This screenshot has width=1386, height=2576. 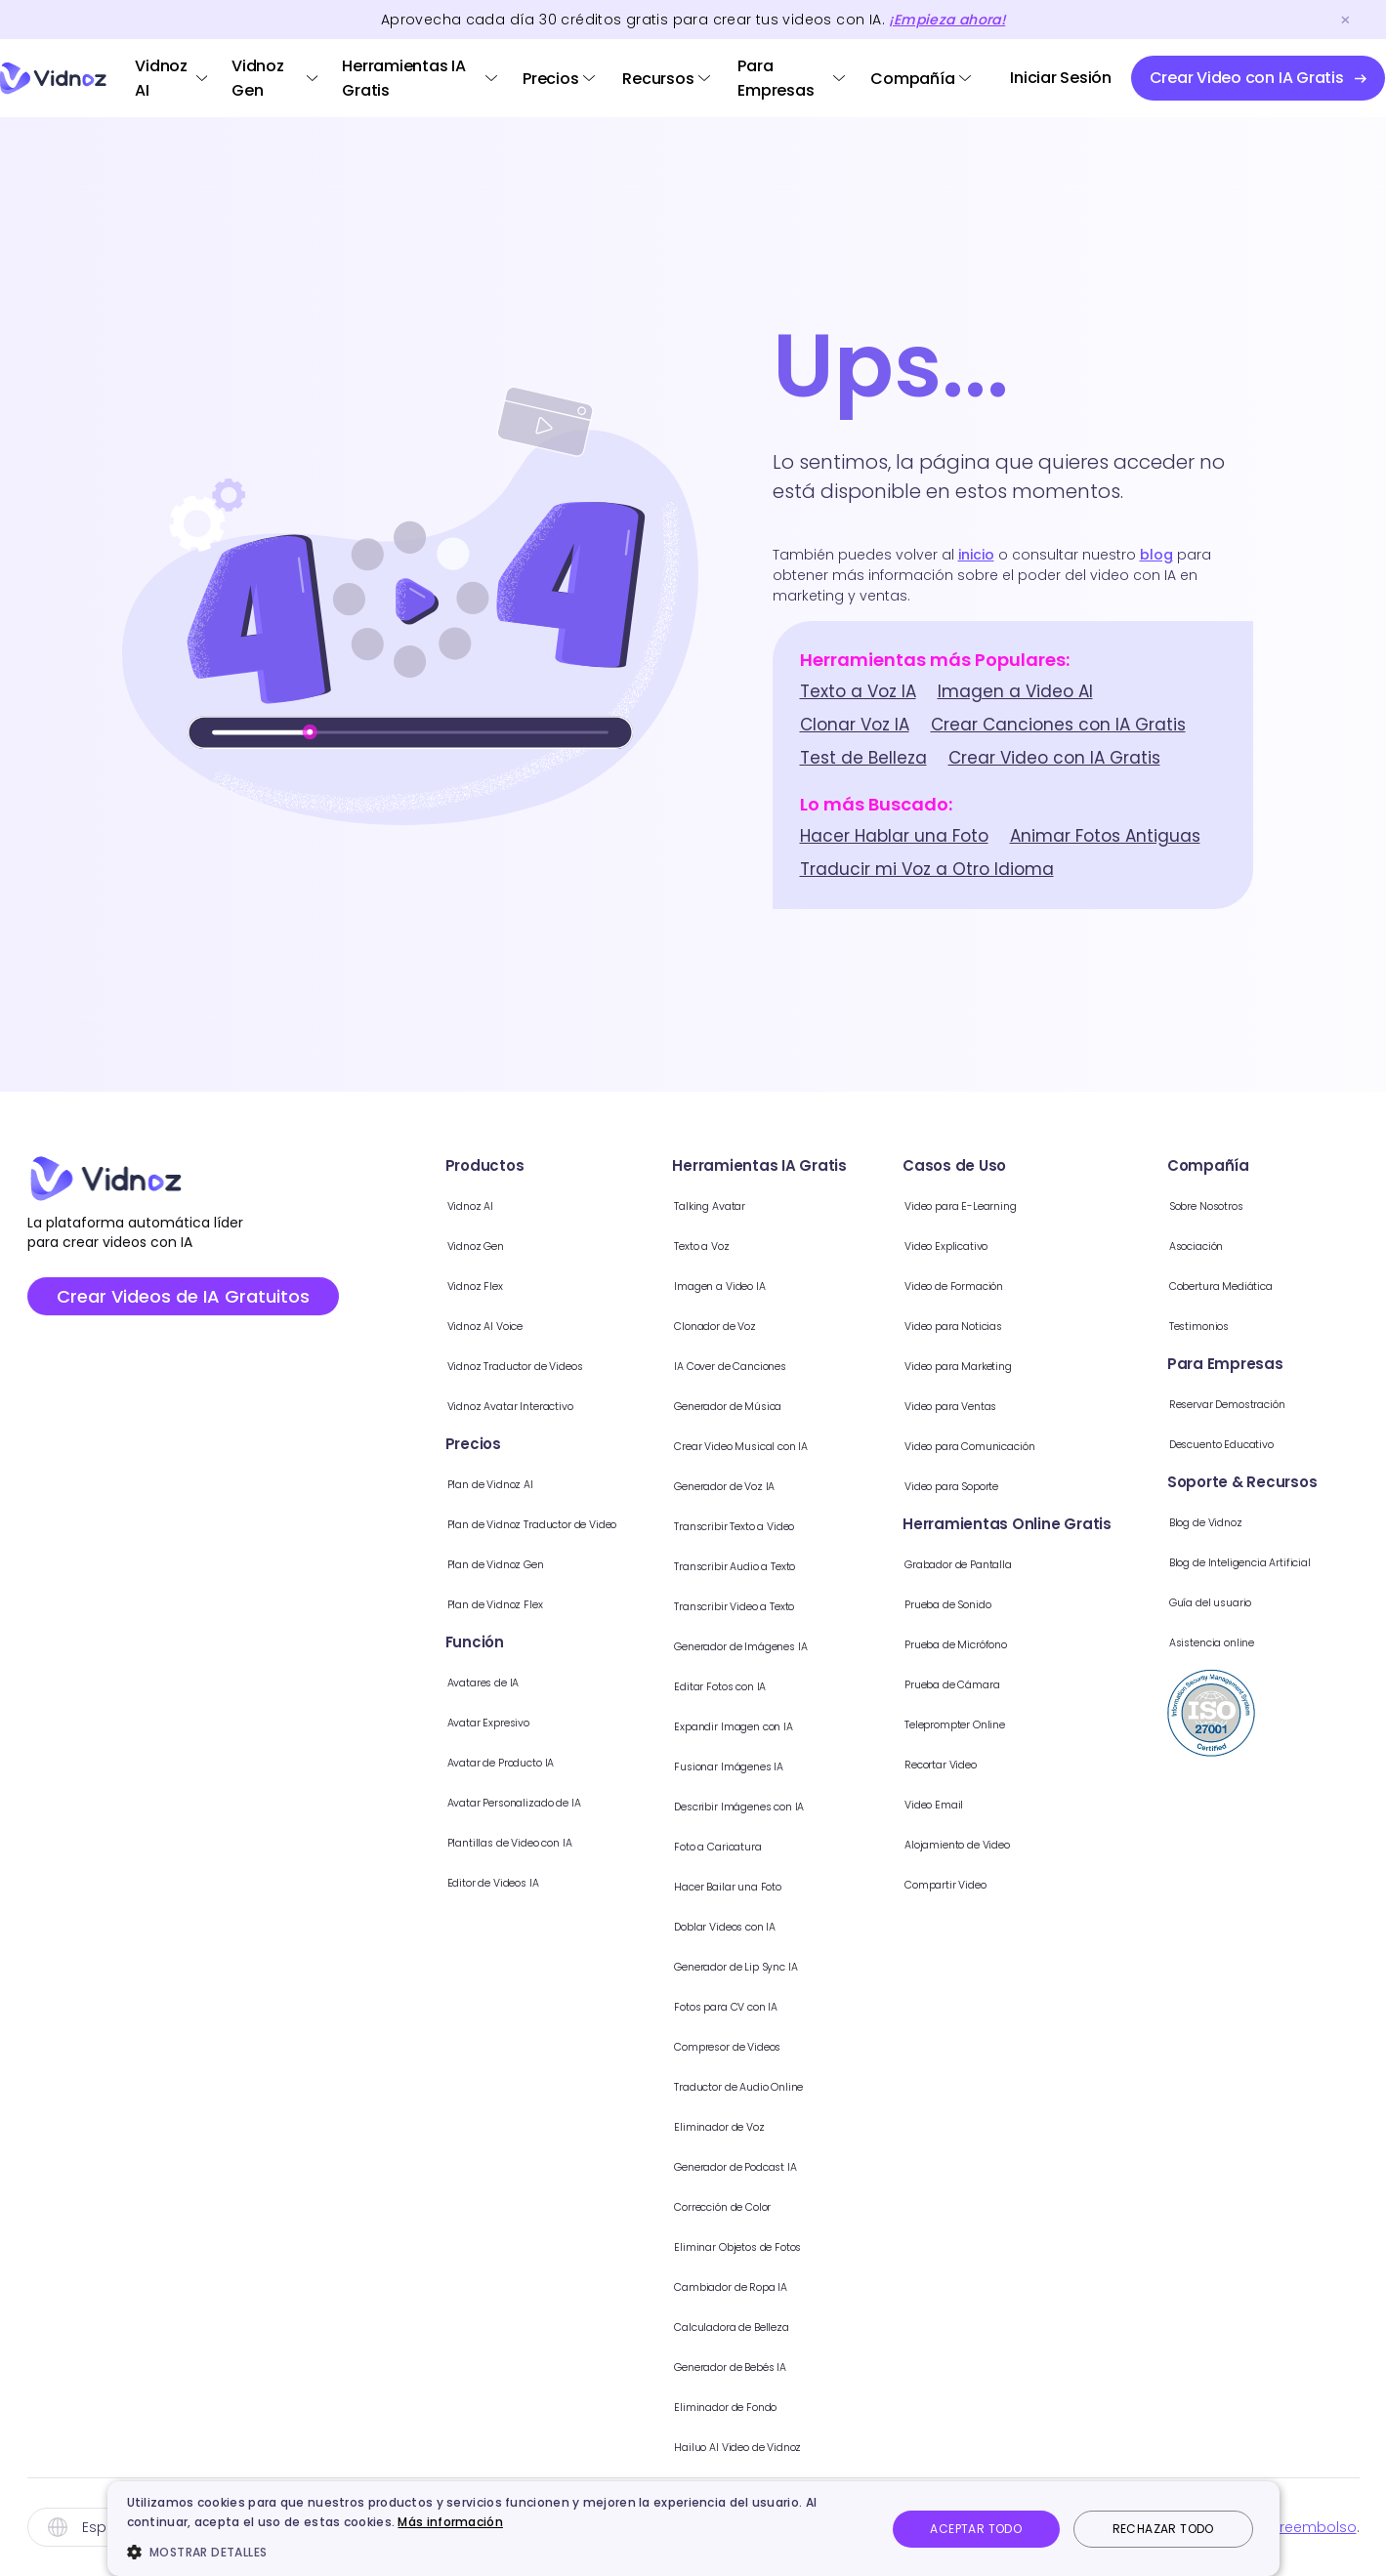 What do you see at coordinates (1050, 1324) in the screenshot?
I see `Video para Noticias` at bounding box center [1050, 1324].